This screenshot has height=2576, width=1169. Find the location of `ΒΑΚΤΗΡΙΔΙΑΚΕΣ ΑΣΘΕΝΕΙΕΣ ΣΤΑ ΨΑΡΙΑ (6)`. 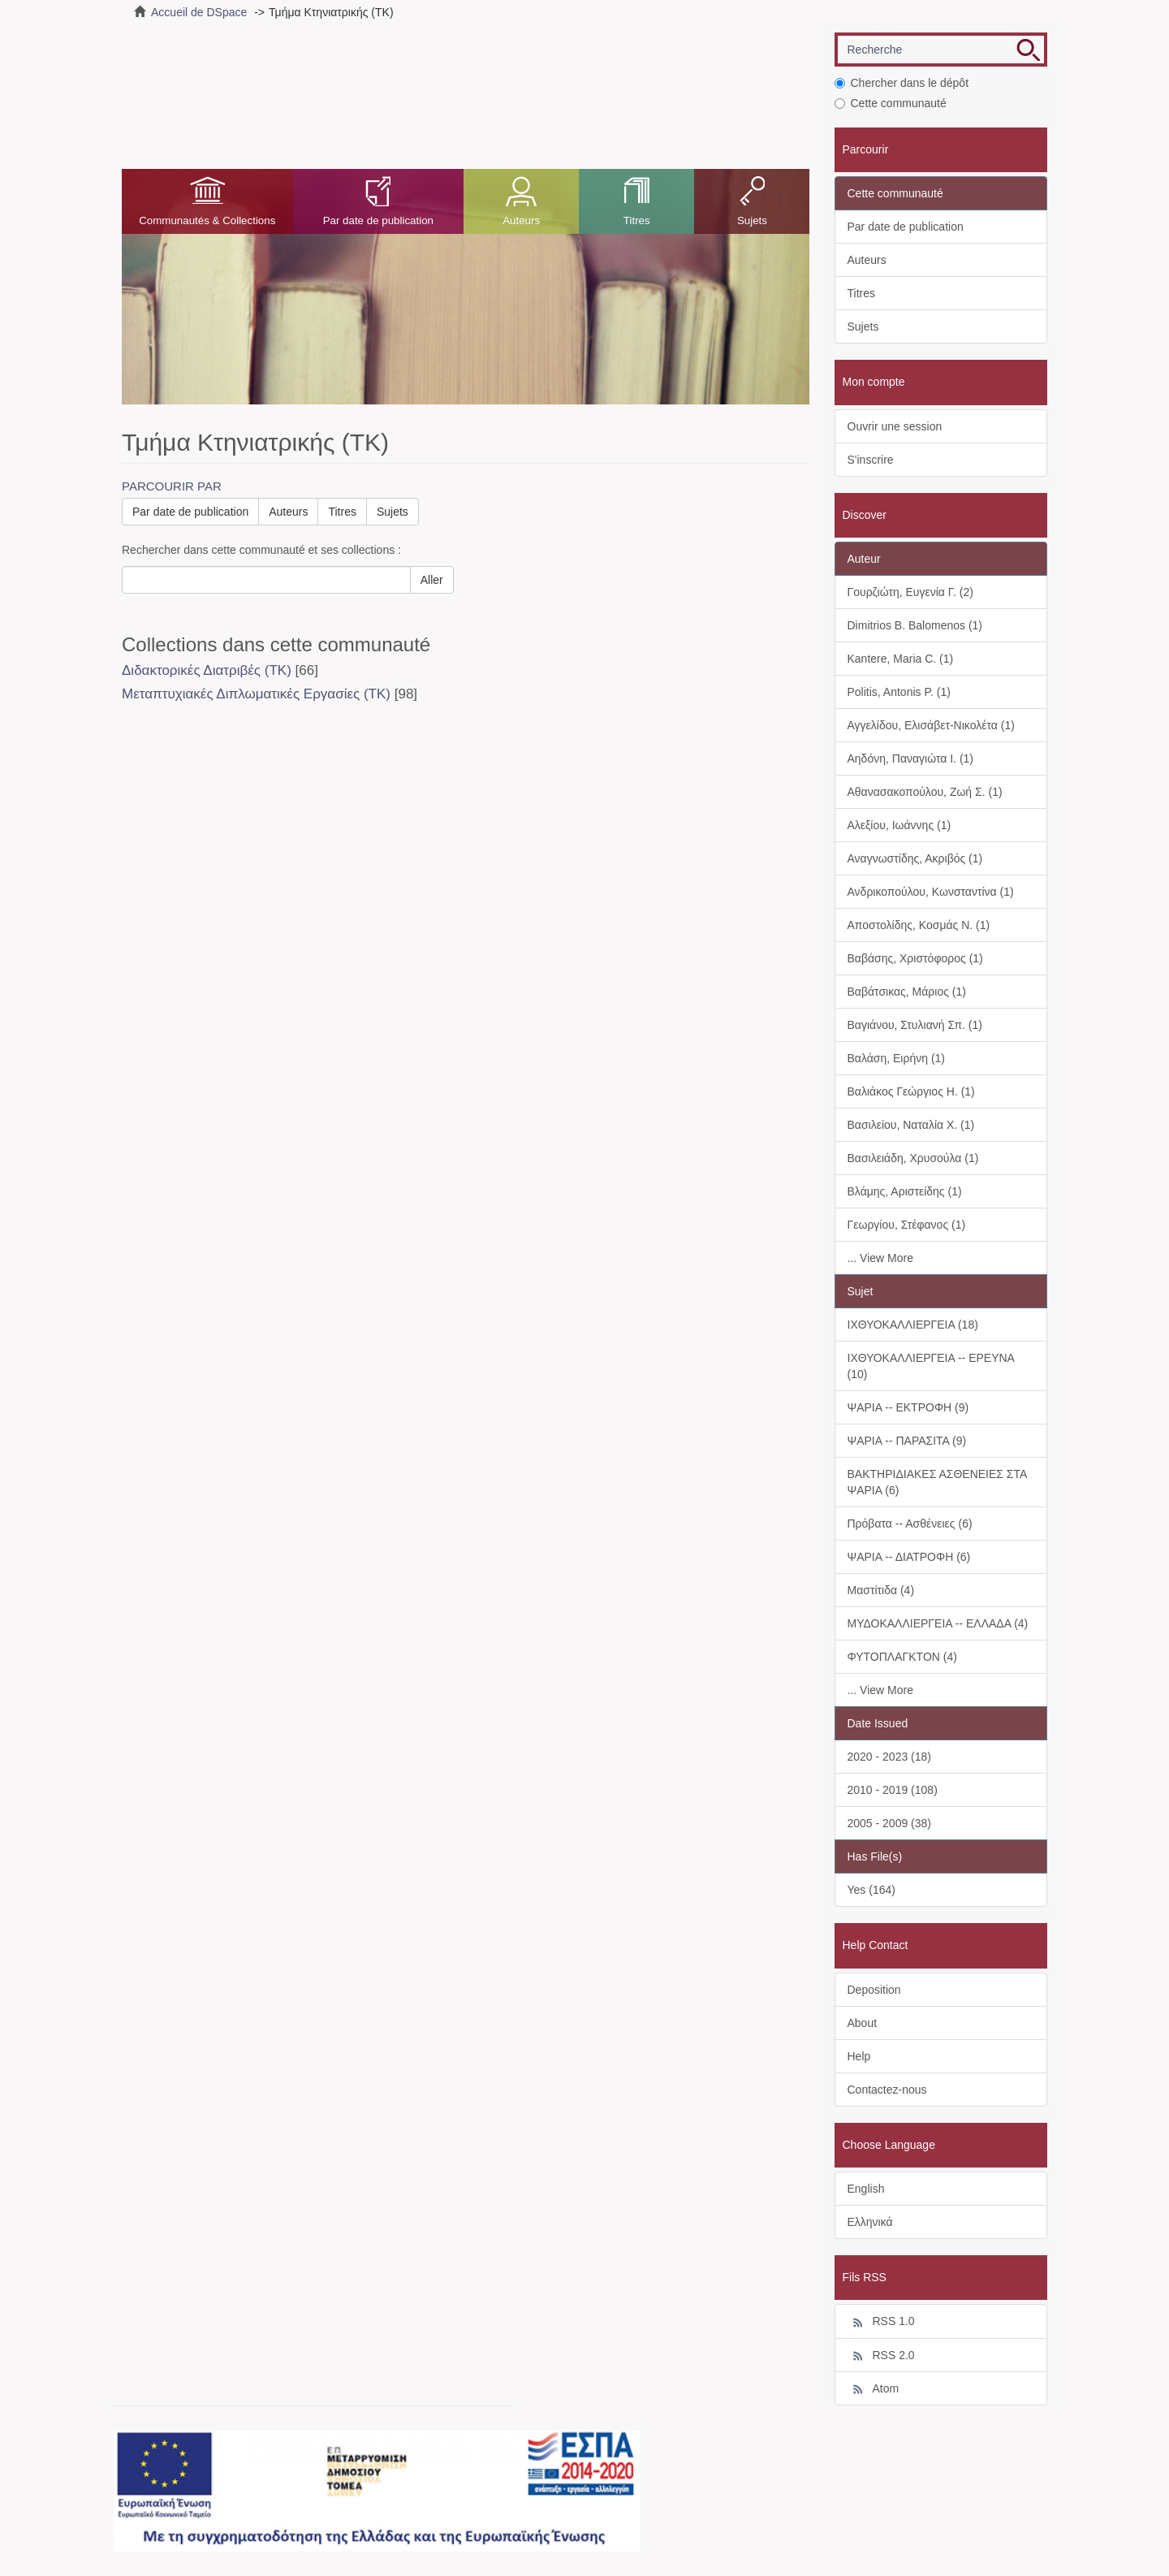

ΒΑΚΤΗΡΙΔΙΑΚΕΣ ΑΣΘΕΝΕΙΕΣ ΣΤΑ ΨΑΡΙΑ (6) is located at coordinates (938, 1482).